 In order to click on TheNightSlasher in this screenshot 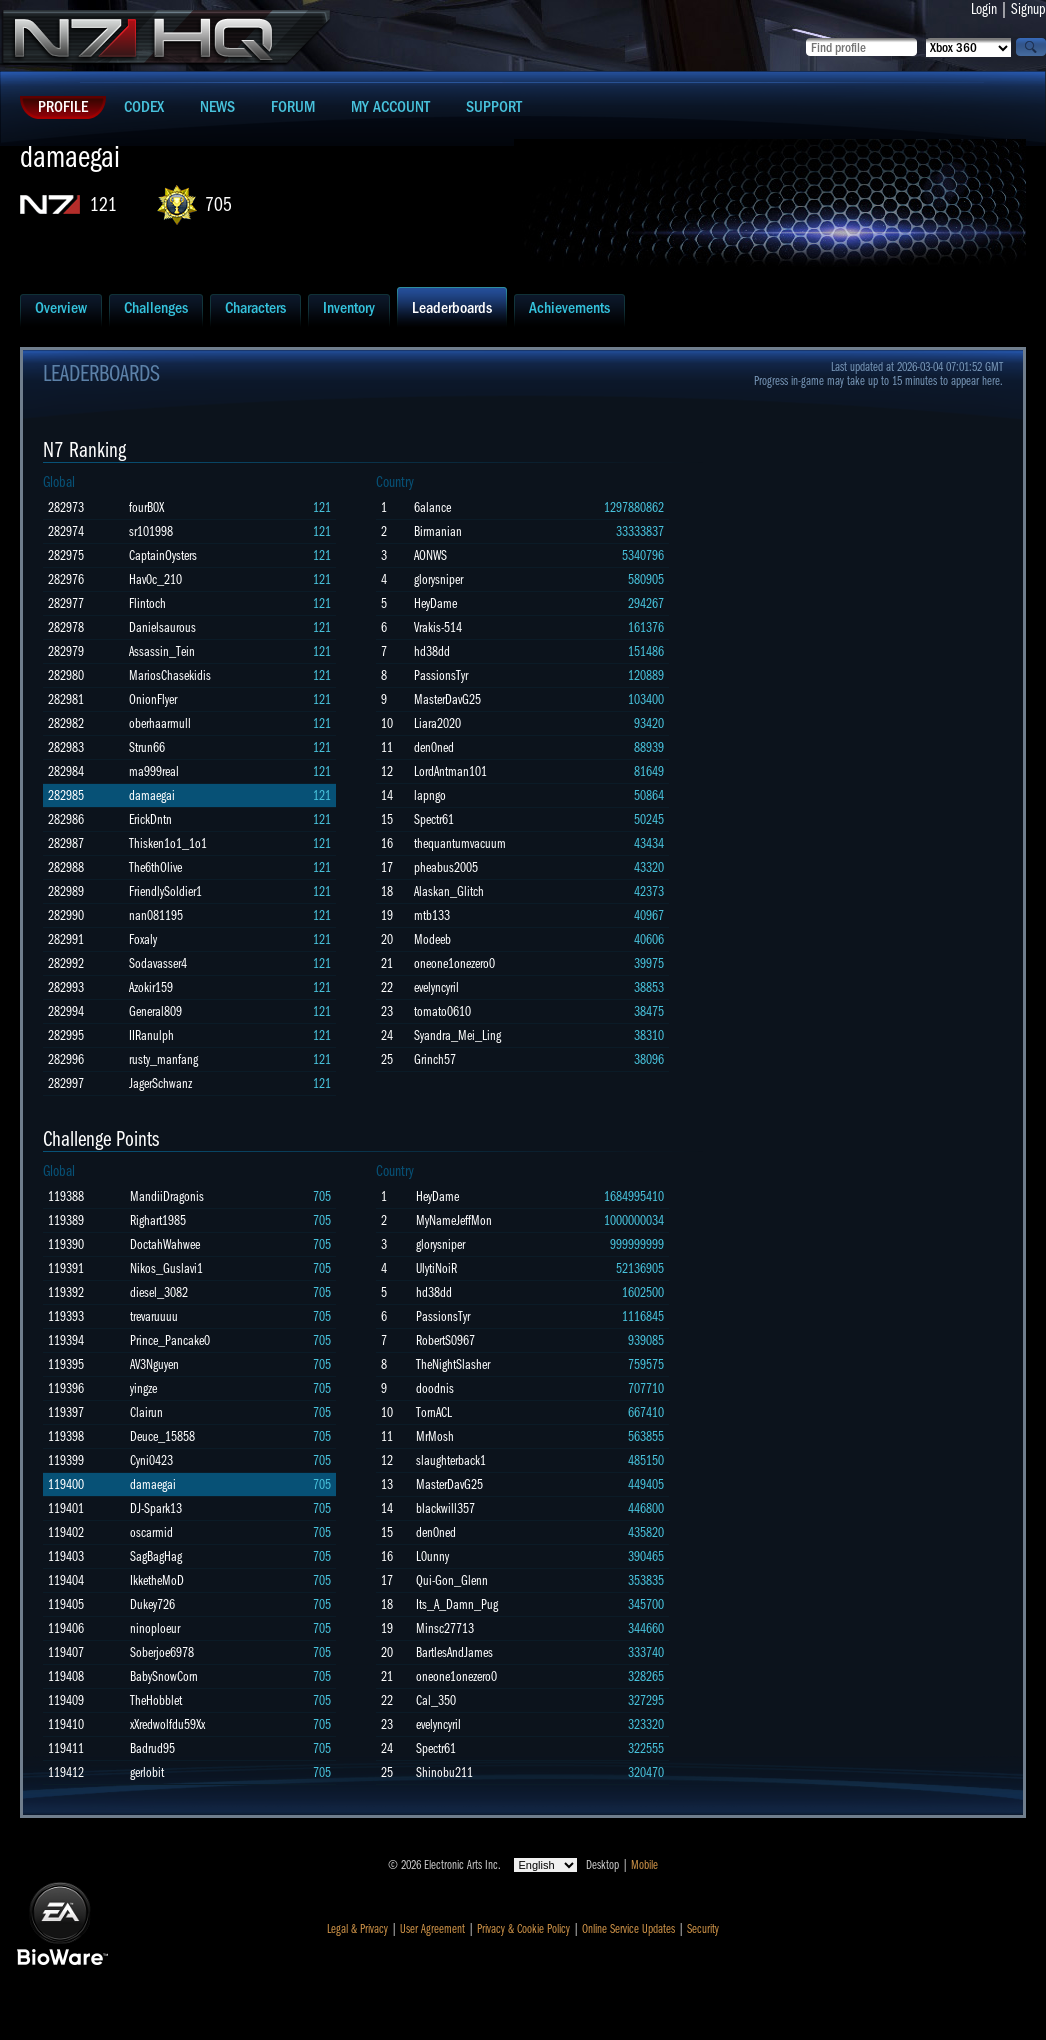, I will do `click(453, 1364)`.